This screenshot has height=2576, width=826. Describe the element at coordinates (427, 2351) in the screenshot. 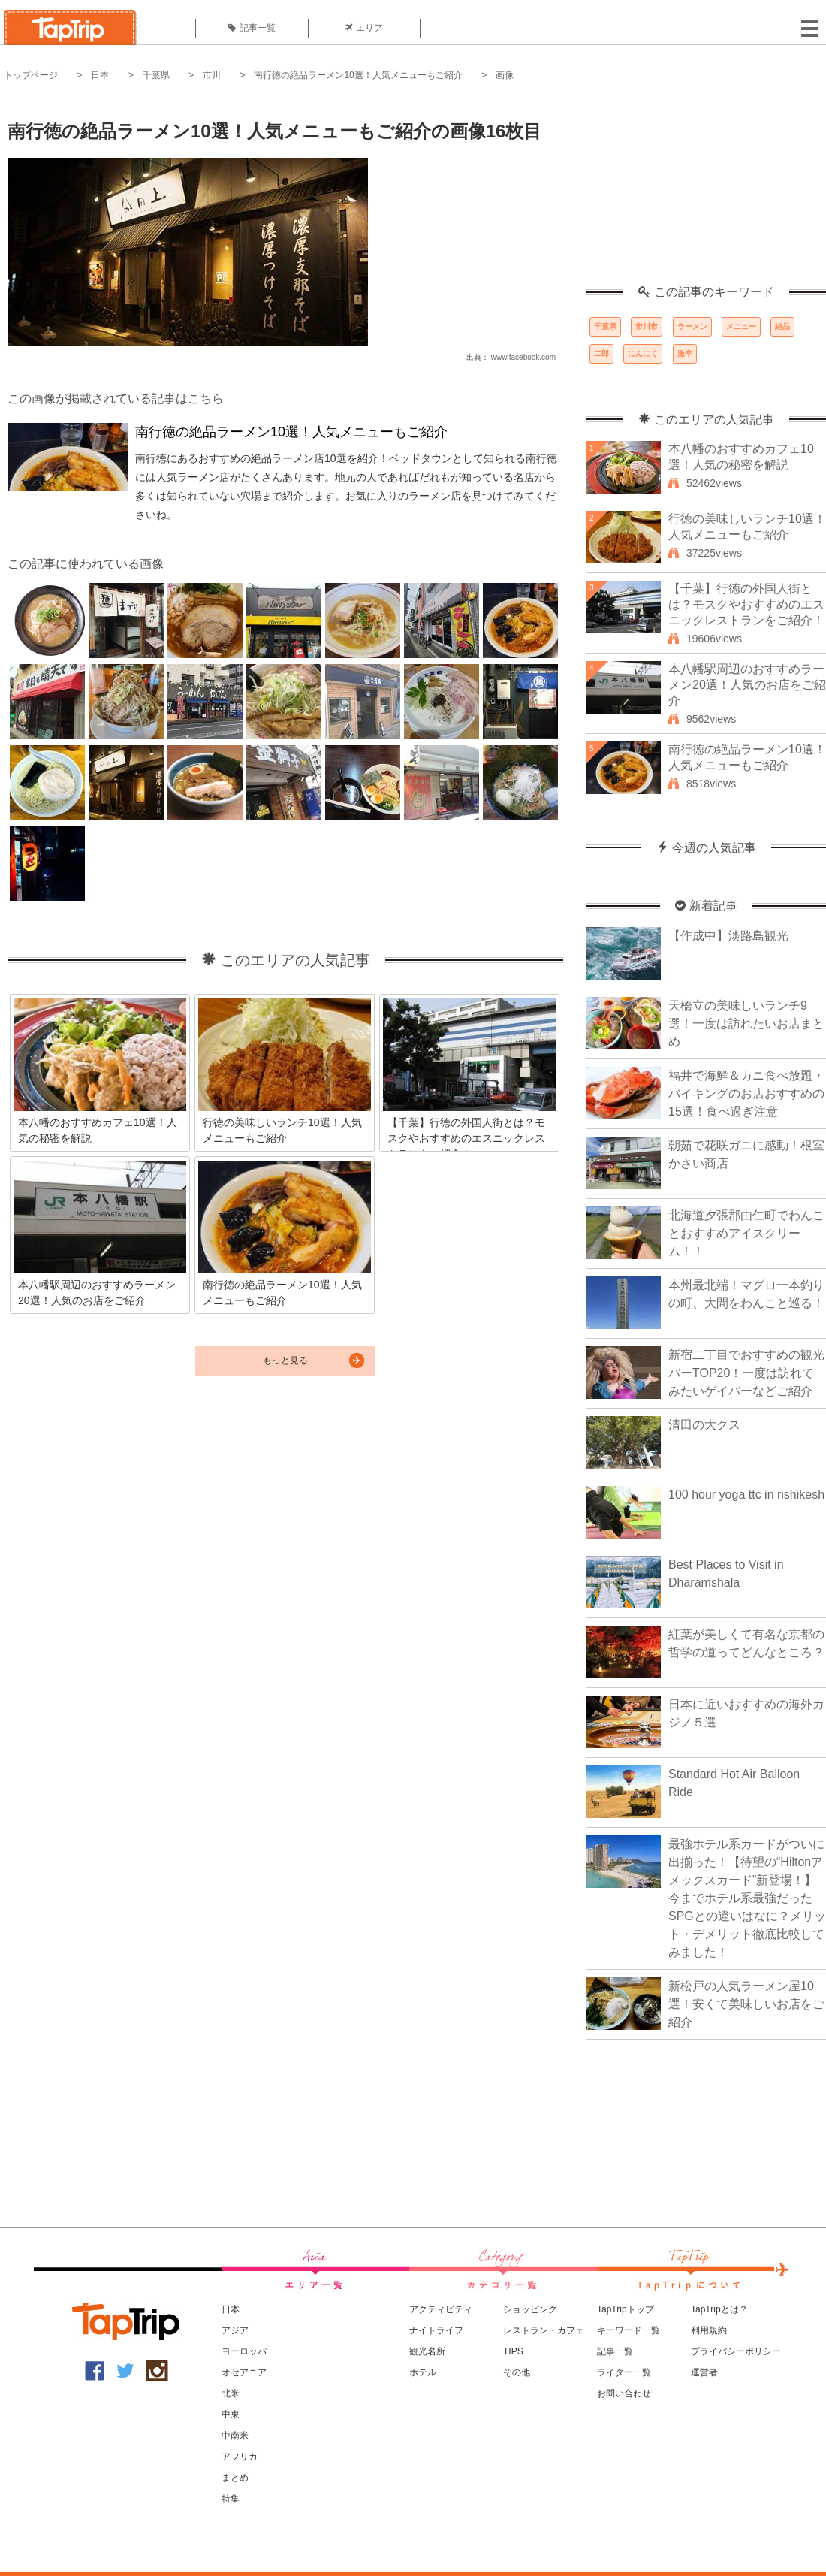

I see `観光名所` at that location.